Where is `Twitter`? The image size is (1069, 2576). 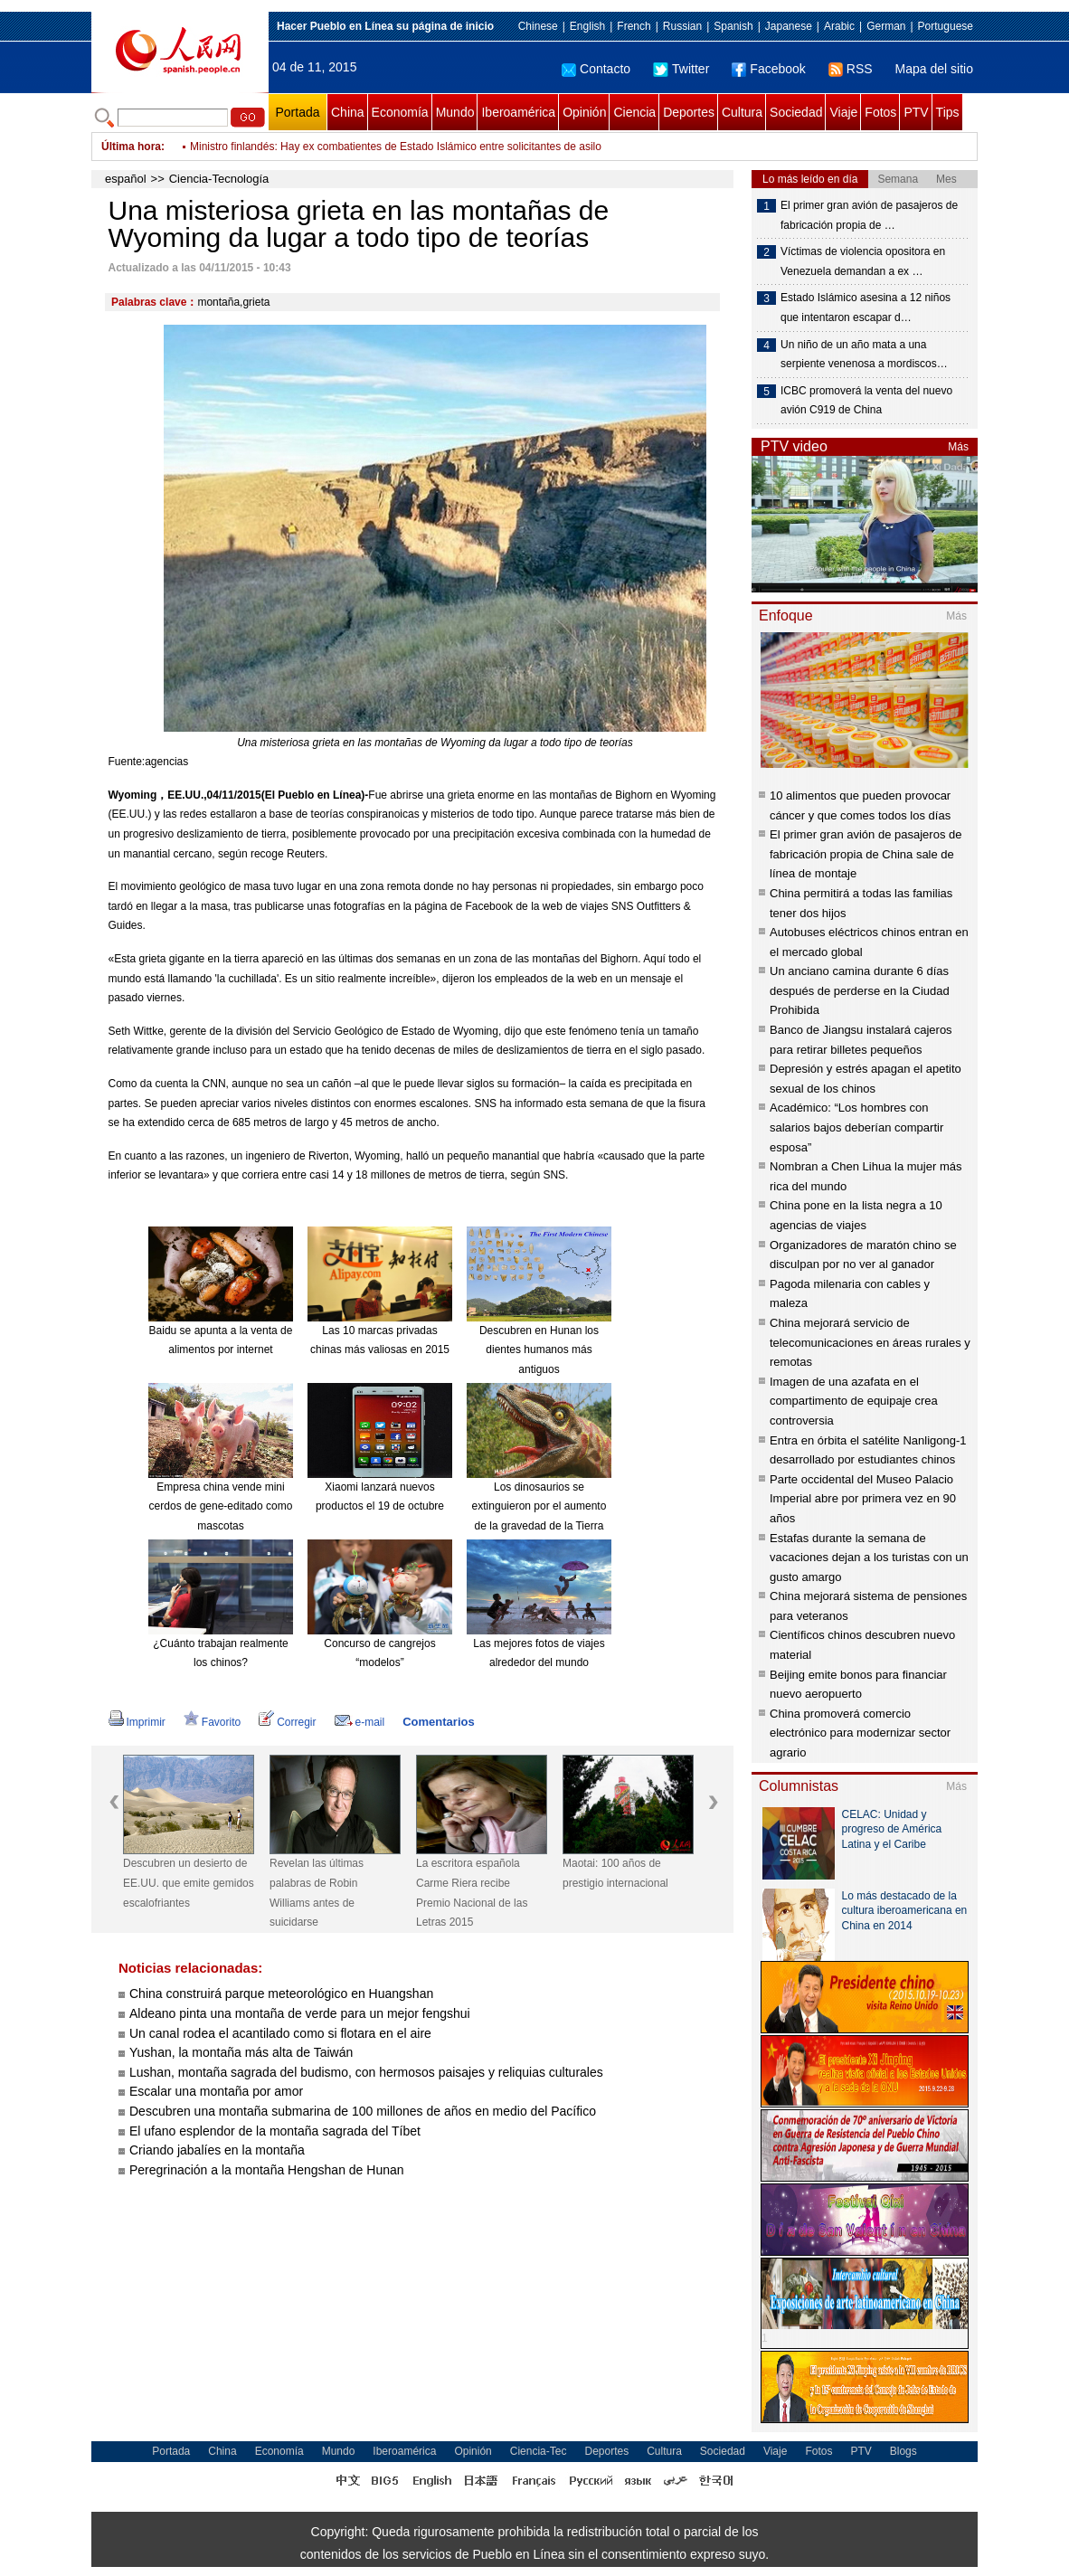 Twitter is located at coordinates (681, 69).